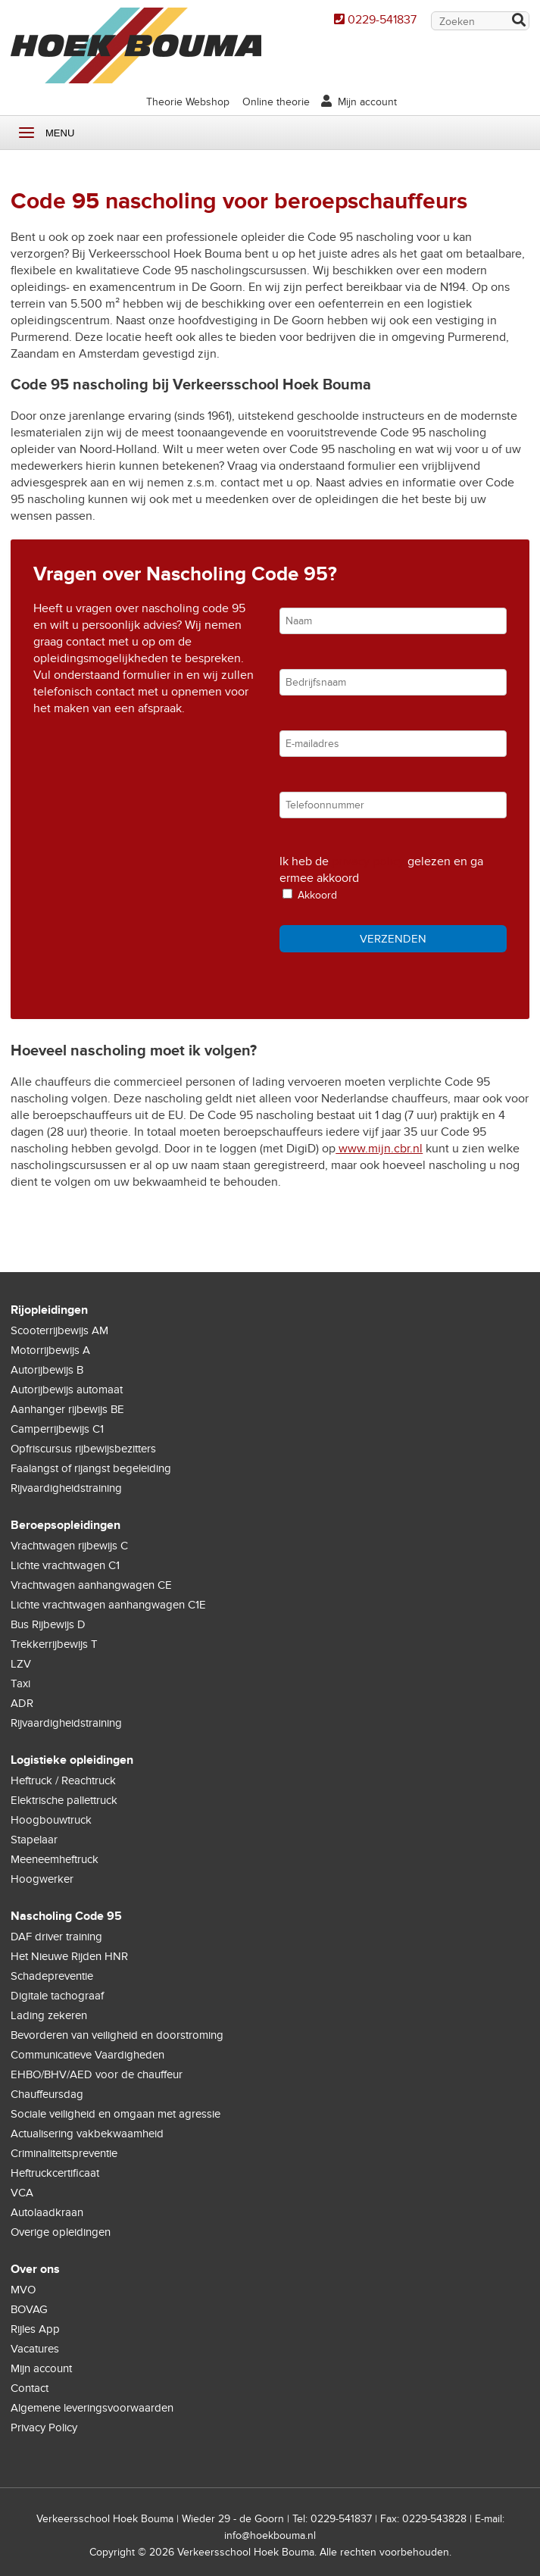  What do you see at coordinates (61, 2232) in the screenshot?
I see `Overige opleidingen` at bounding box center [61, 2232].